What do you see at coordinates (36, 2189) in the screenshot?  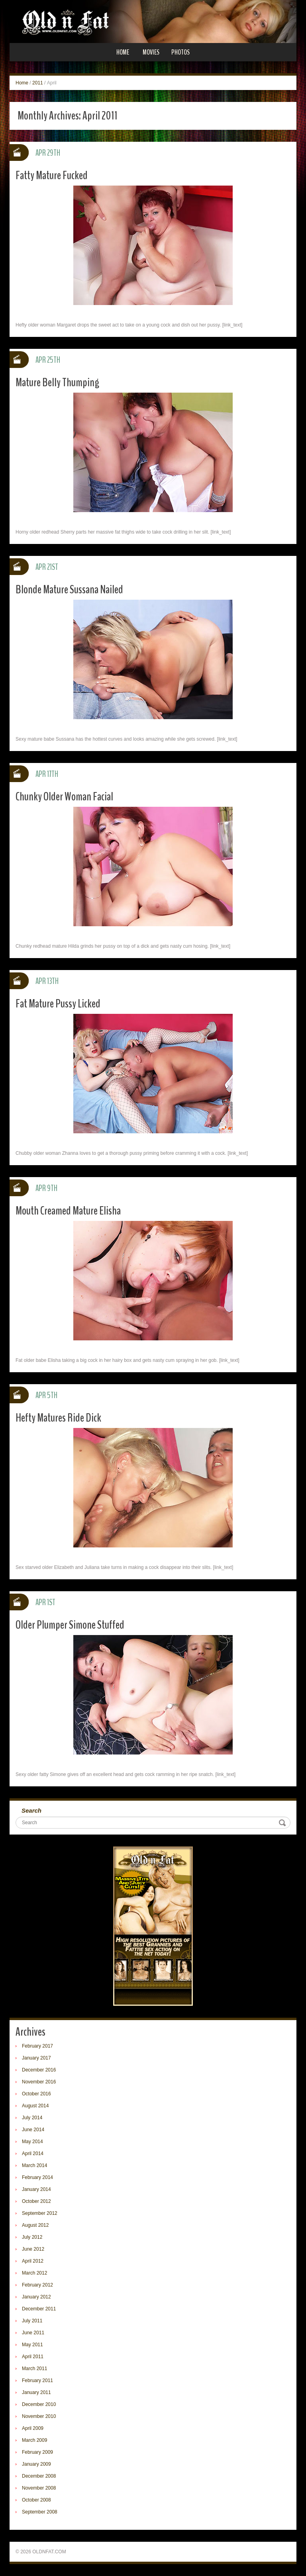 I see `January 2014` at bounding box center [36, 2189].